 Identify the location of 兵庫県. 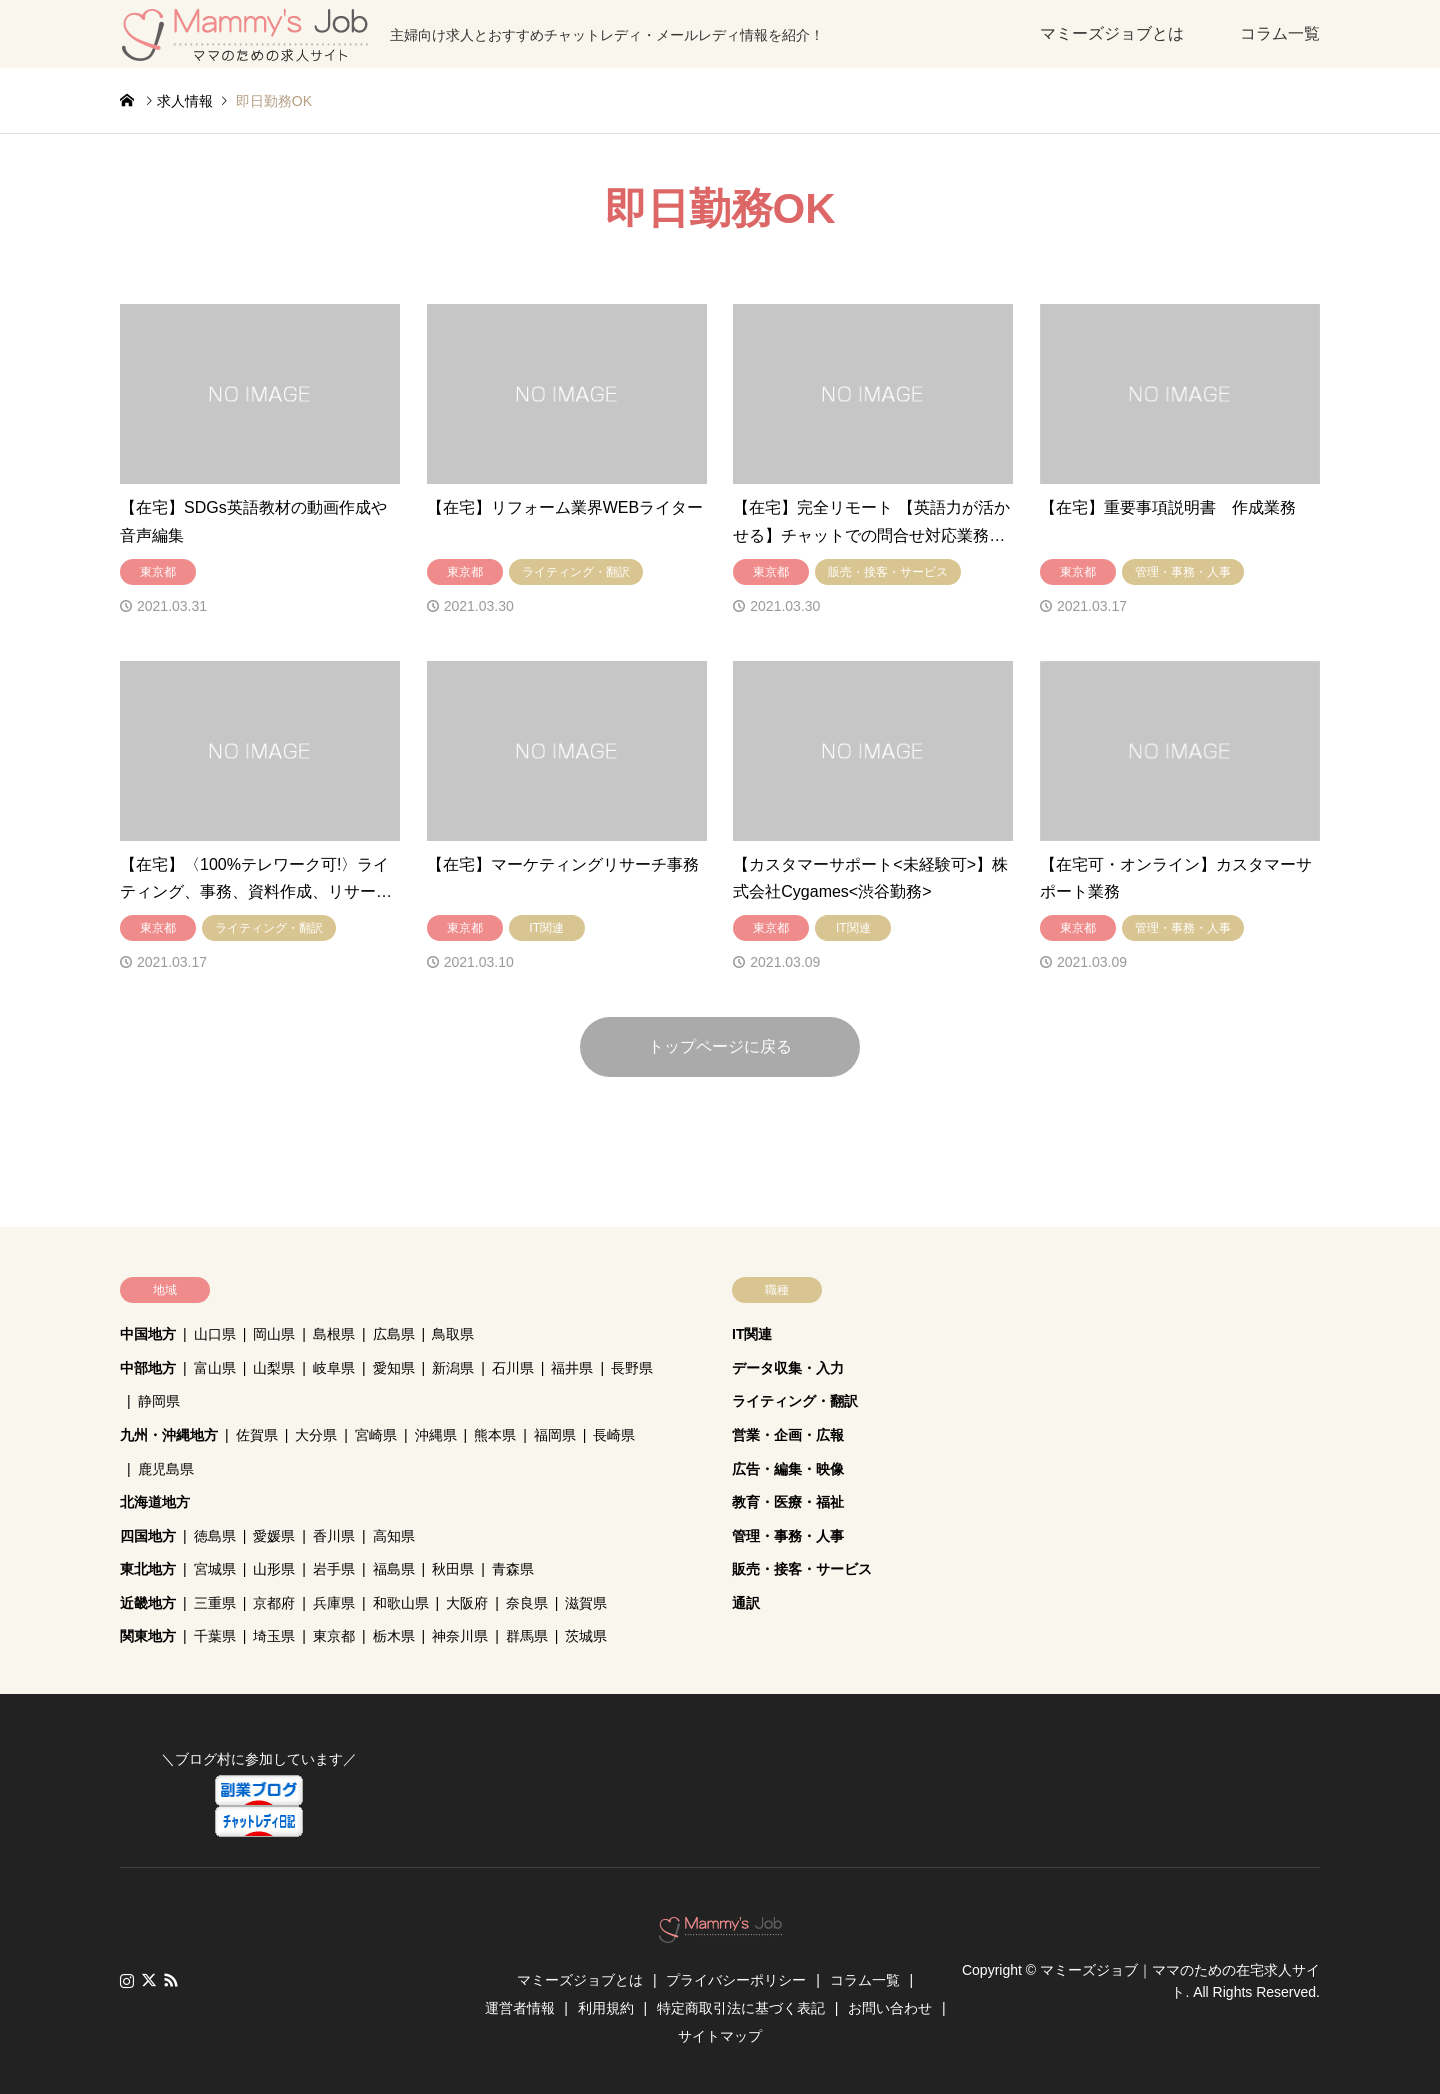
(334, 1603).